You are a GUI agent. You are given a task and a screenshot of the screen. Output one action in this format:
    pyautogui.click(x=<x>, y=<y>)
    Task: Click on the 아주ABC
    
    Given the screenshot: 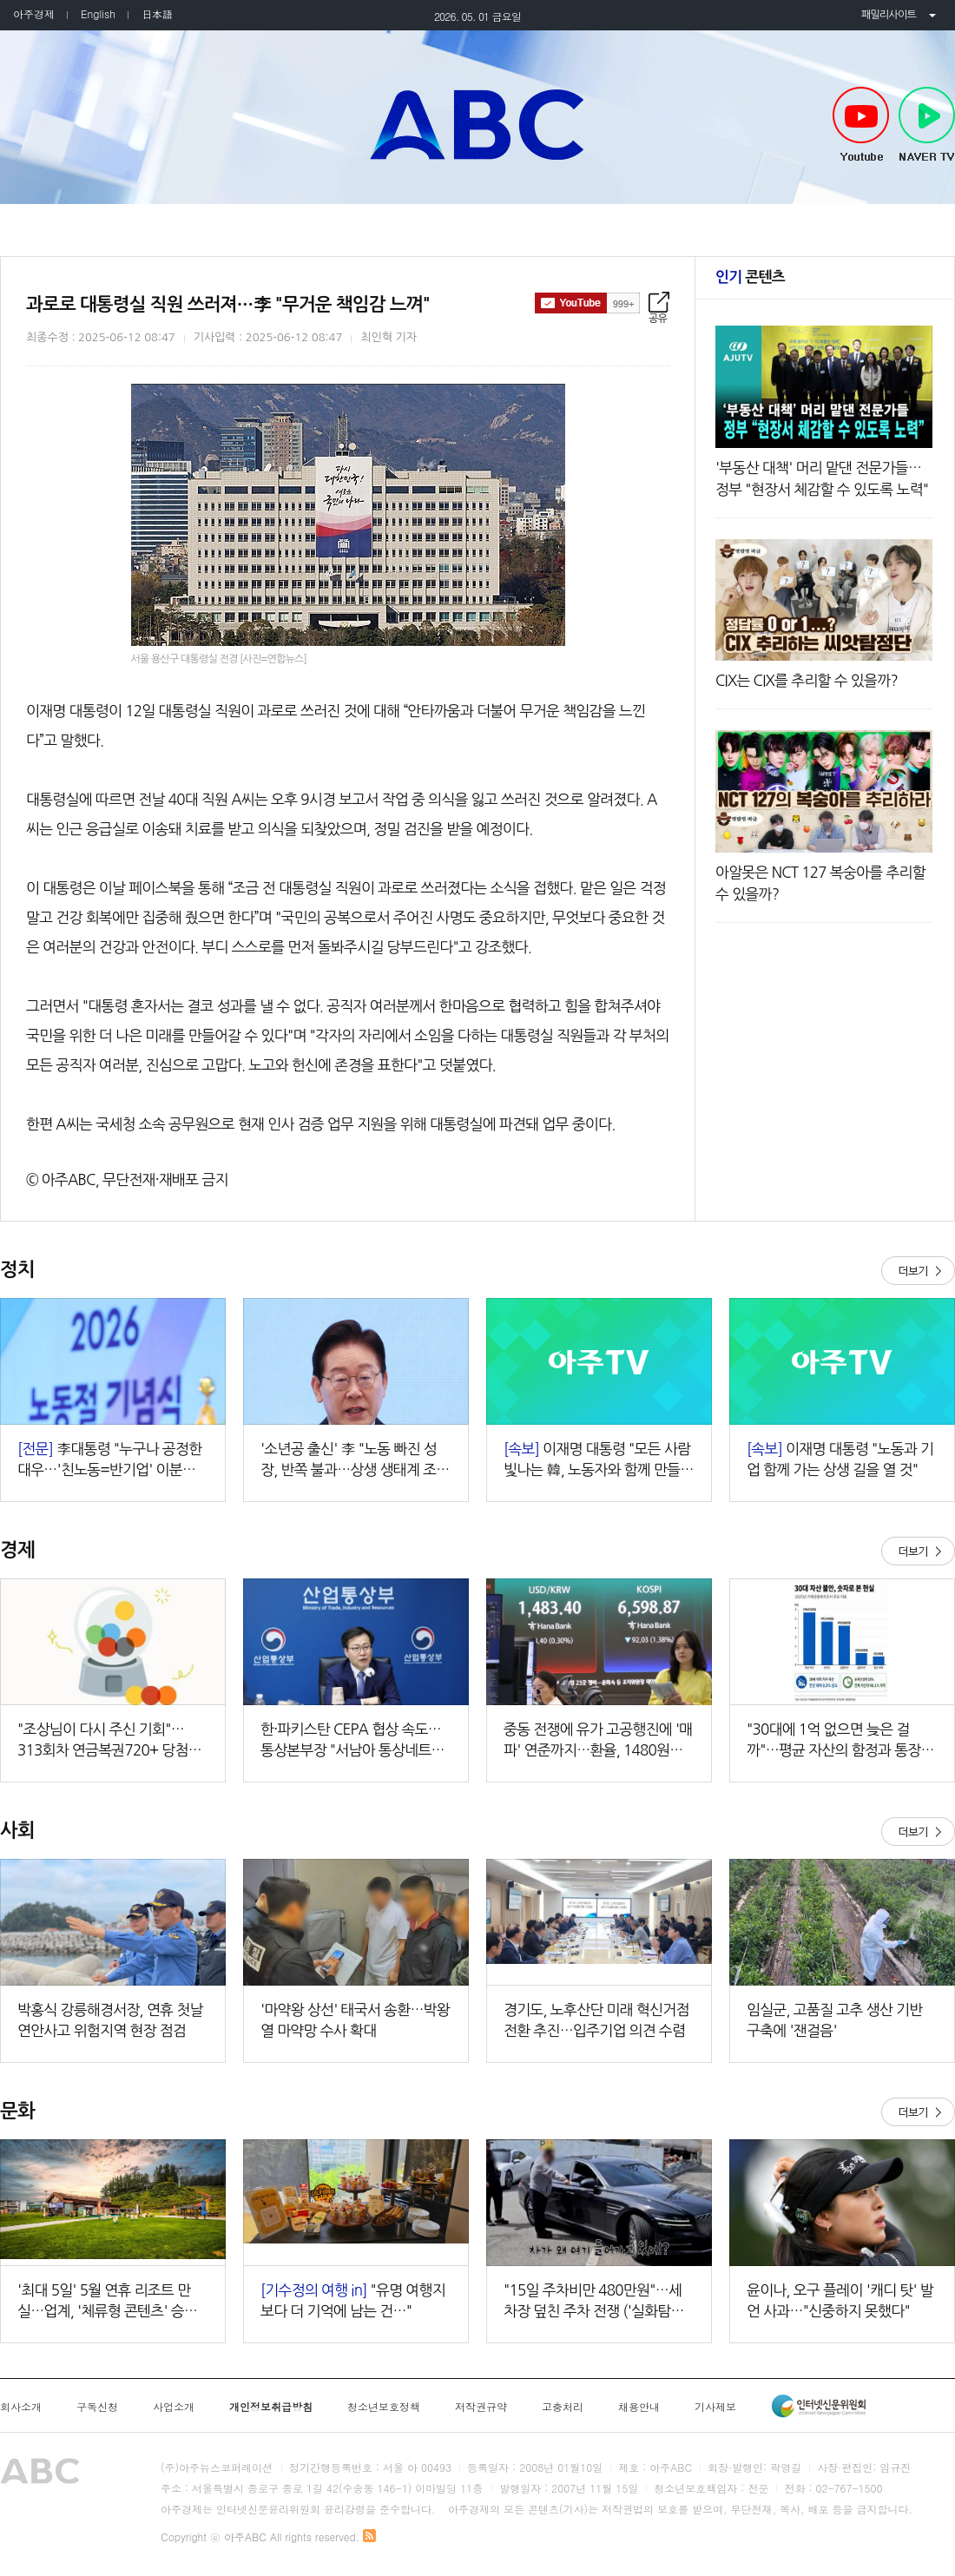 What is the action you would take?
    pyautogui.click(x=477, y=124)
    